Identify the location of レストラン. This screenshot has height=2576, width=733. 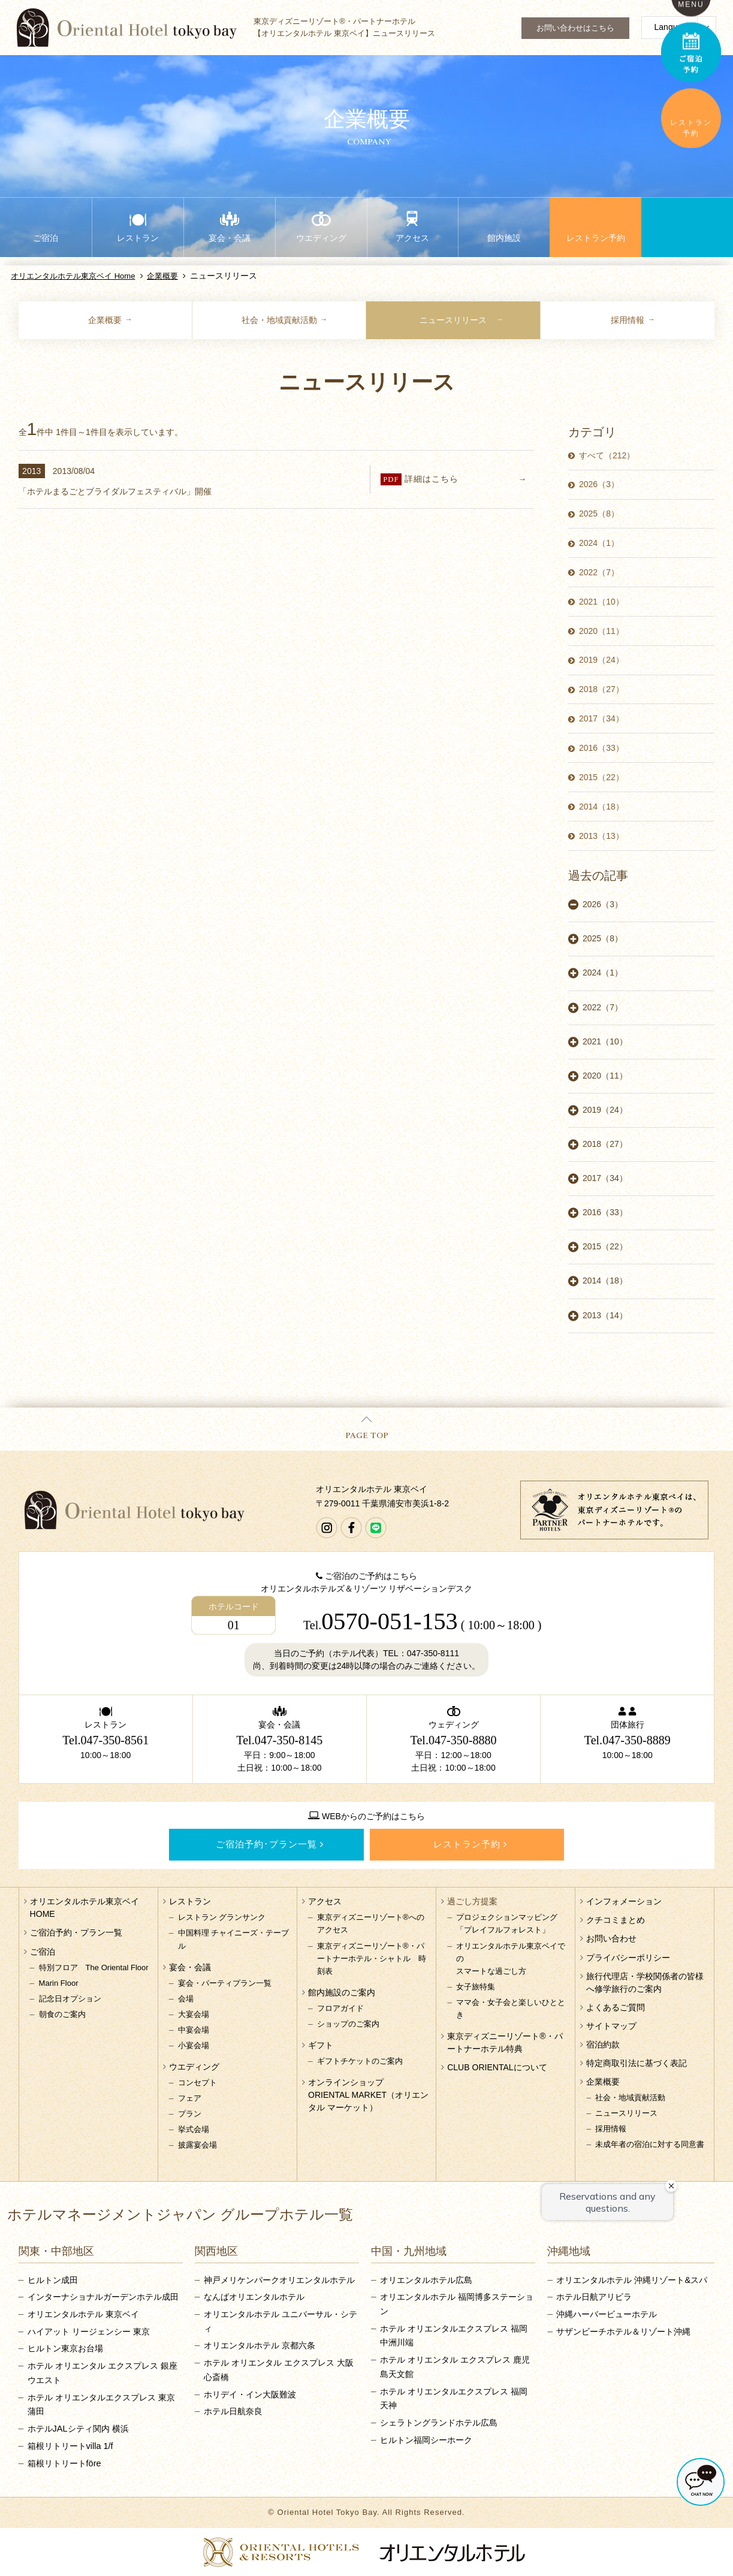
(190, 1901).